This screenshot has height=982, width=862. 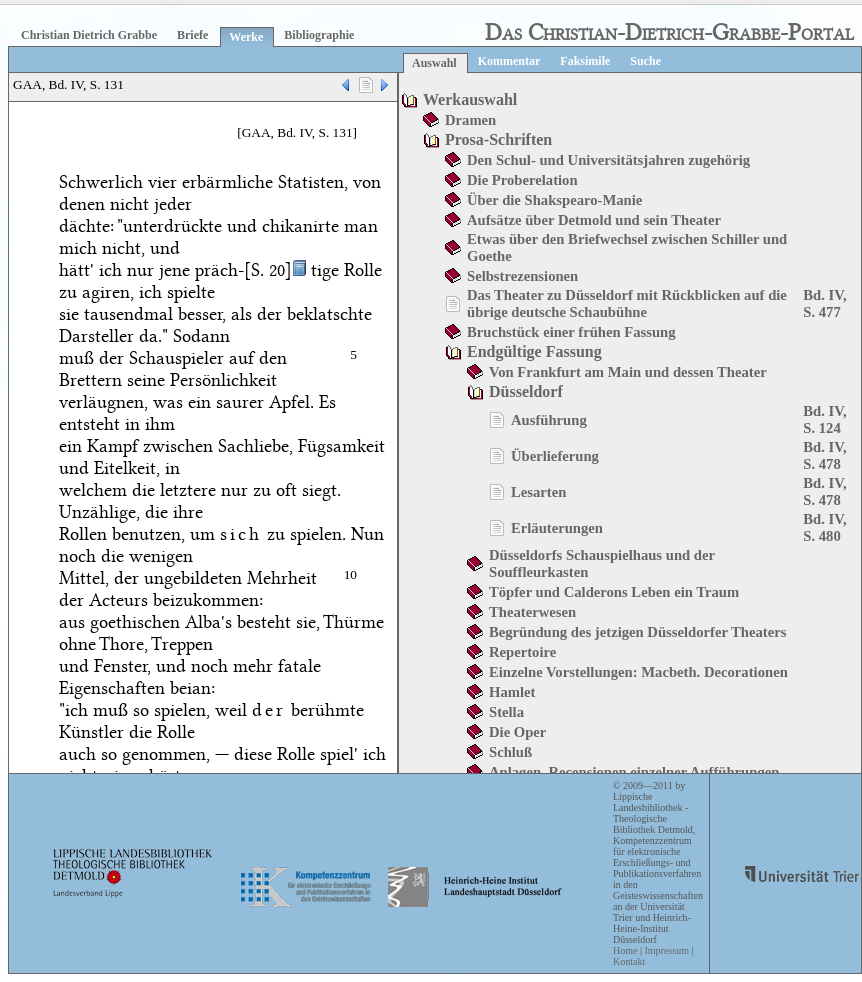 What do you see at coordinates (824, 455) in the screenshot?
I see `Bd. IV, S. 478` at bounding box center [824, 455].